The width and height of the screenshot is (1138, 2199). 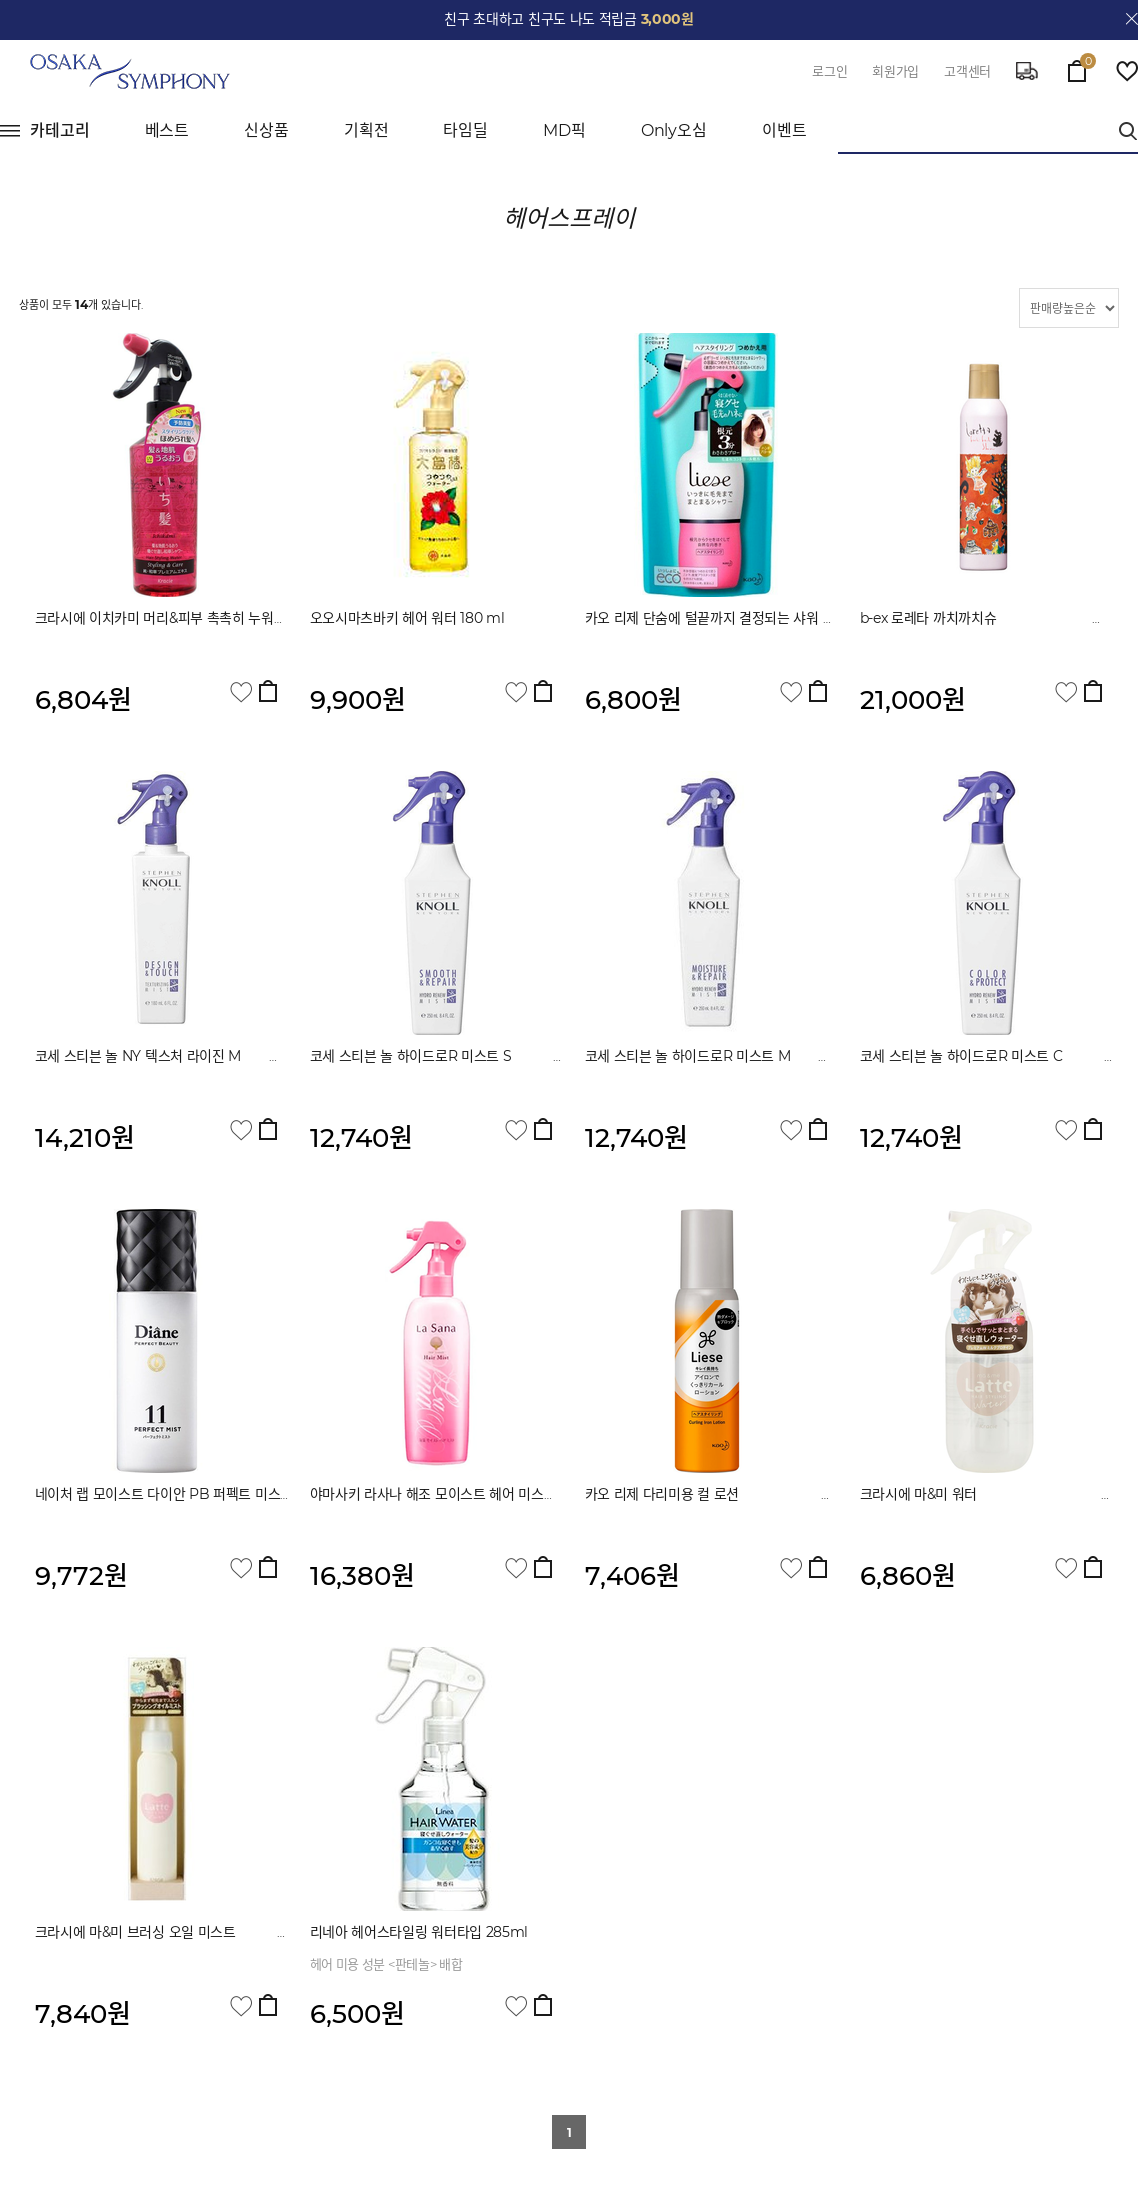 I want to click on 관심상품 담기, so click(x=241, y=692).